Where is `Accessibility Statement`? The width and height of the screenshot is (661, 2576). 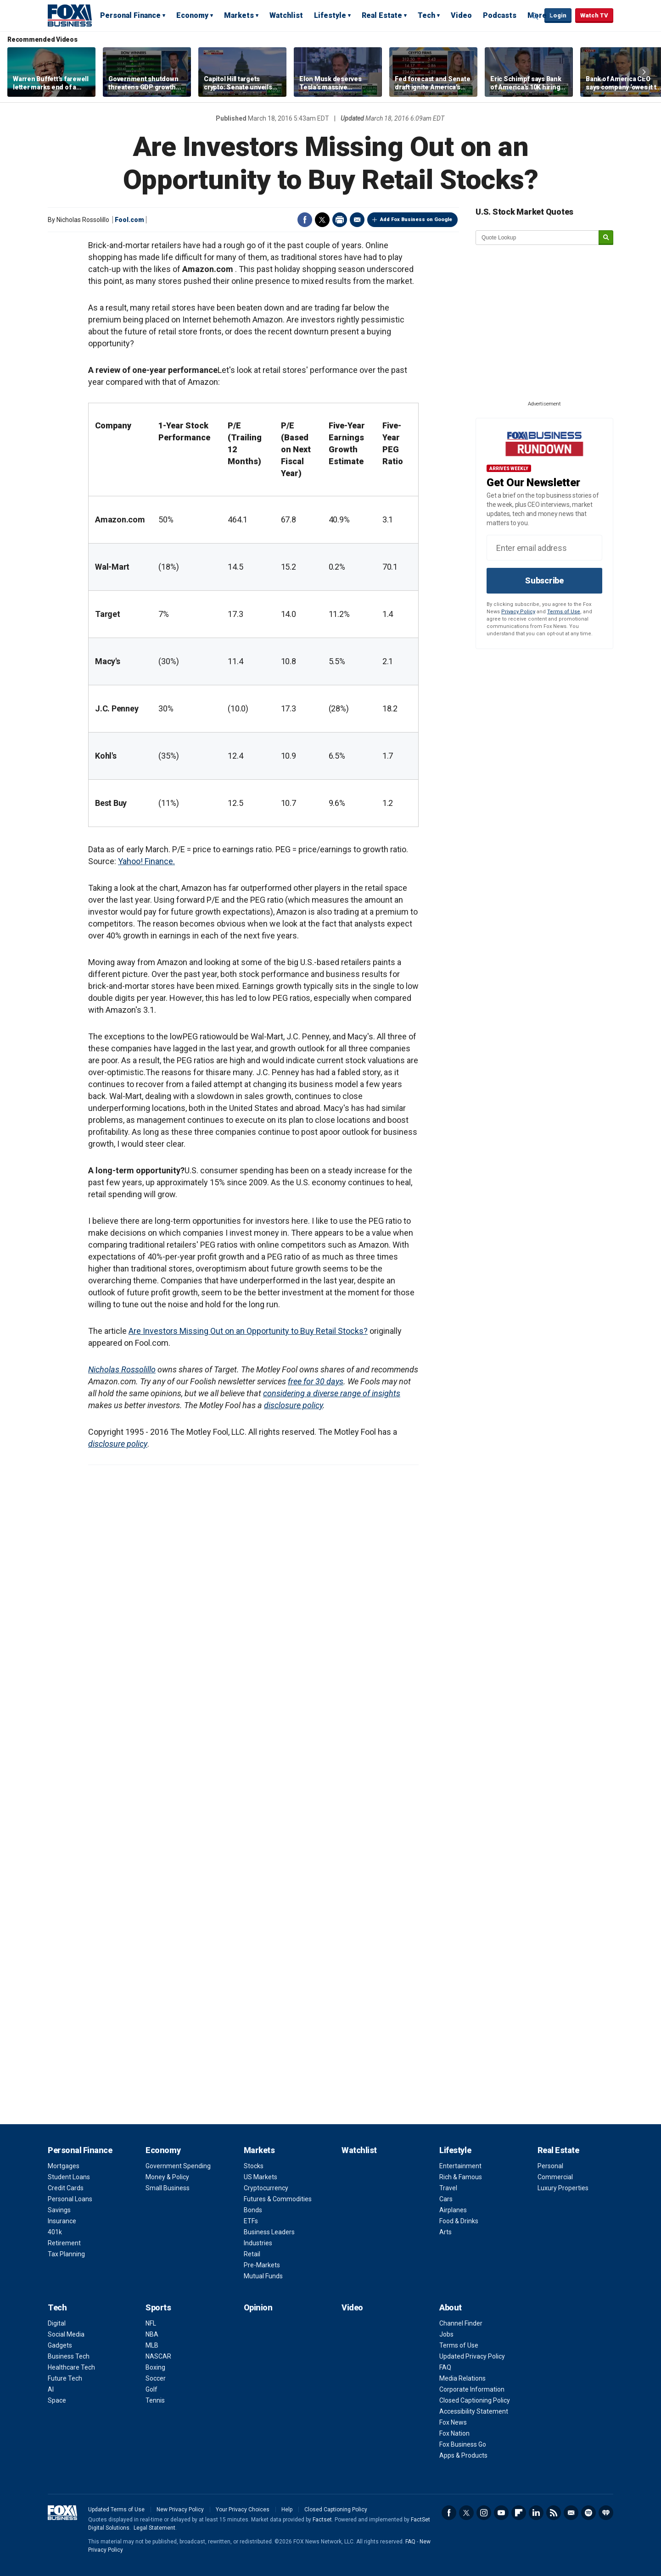 Accessibility Statement is located at coordinates (473, 2411).